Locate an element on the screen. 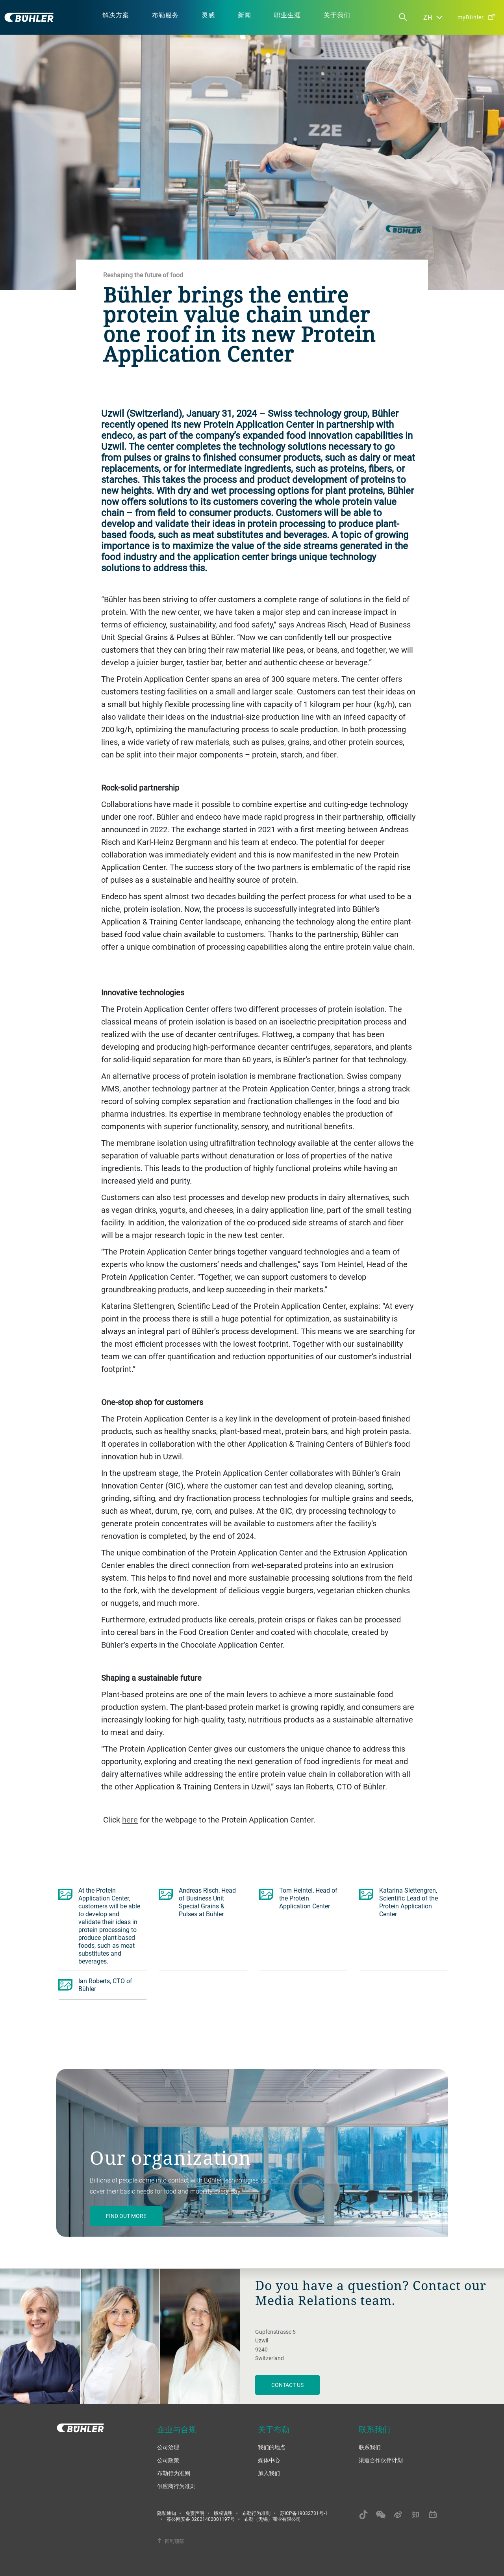 The width and height of the screenshot is (504, 2576). 我们的地点 is located at coordinates (271, 2447).